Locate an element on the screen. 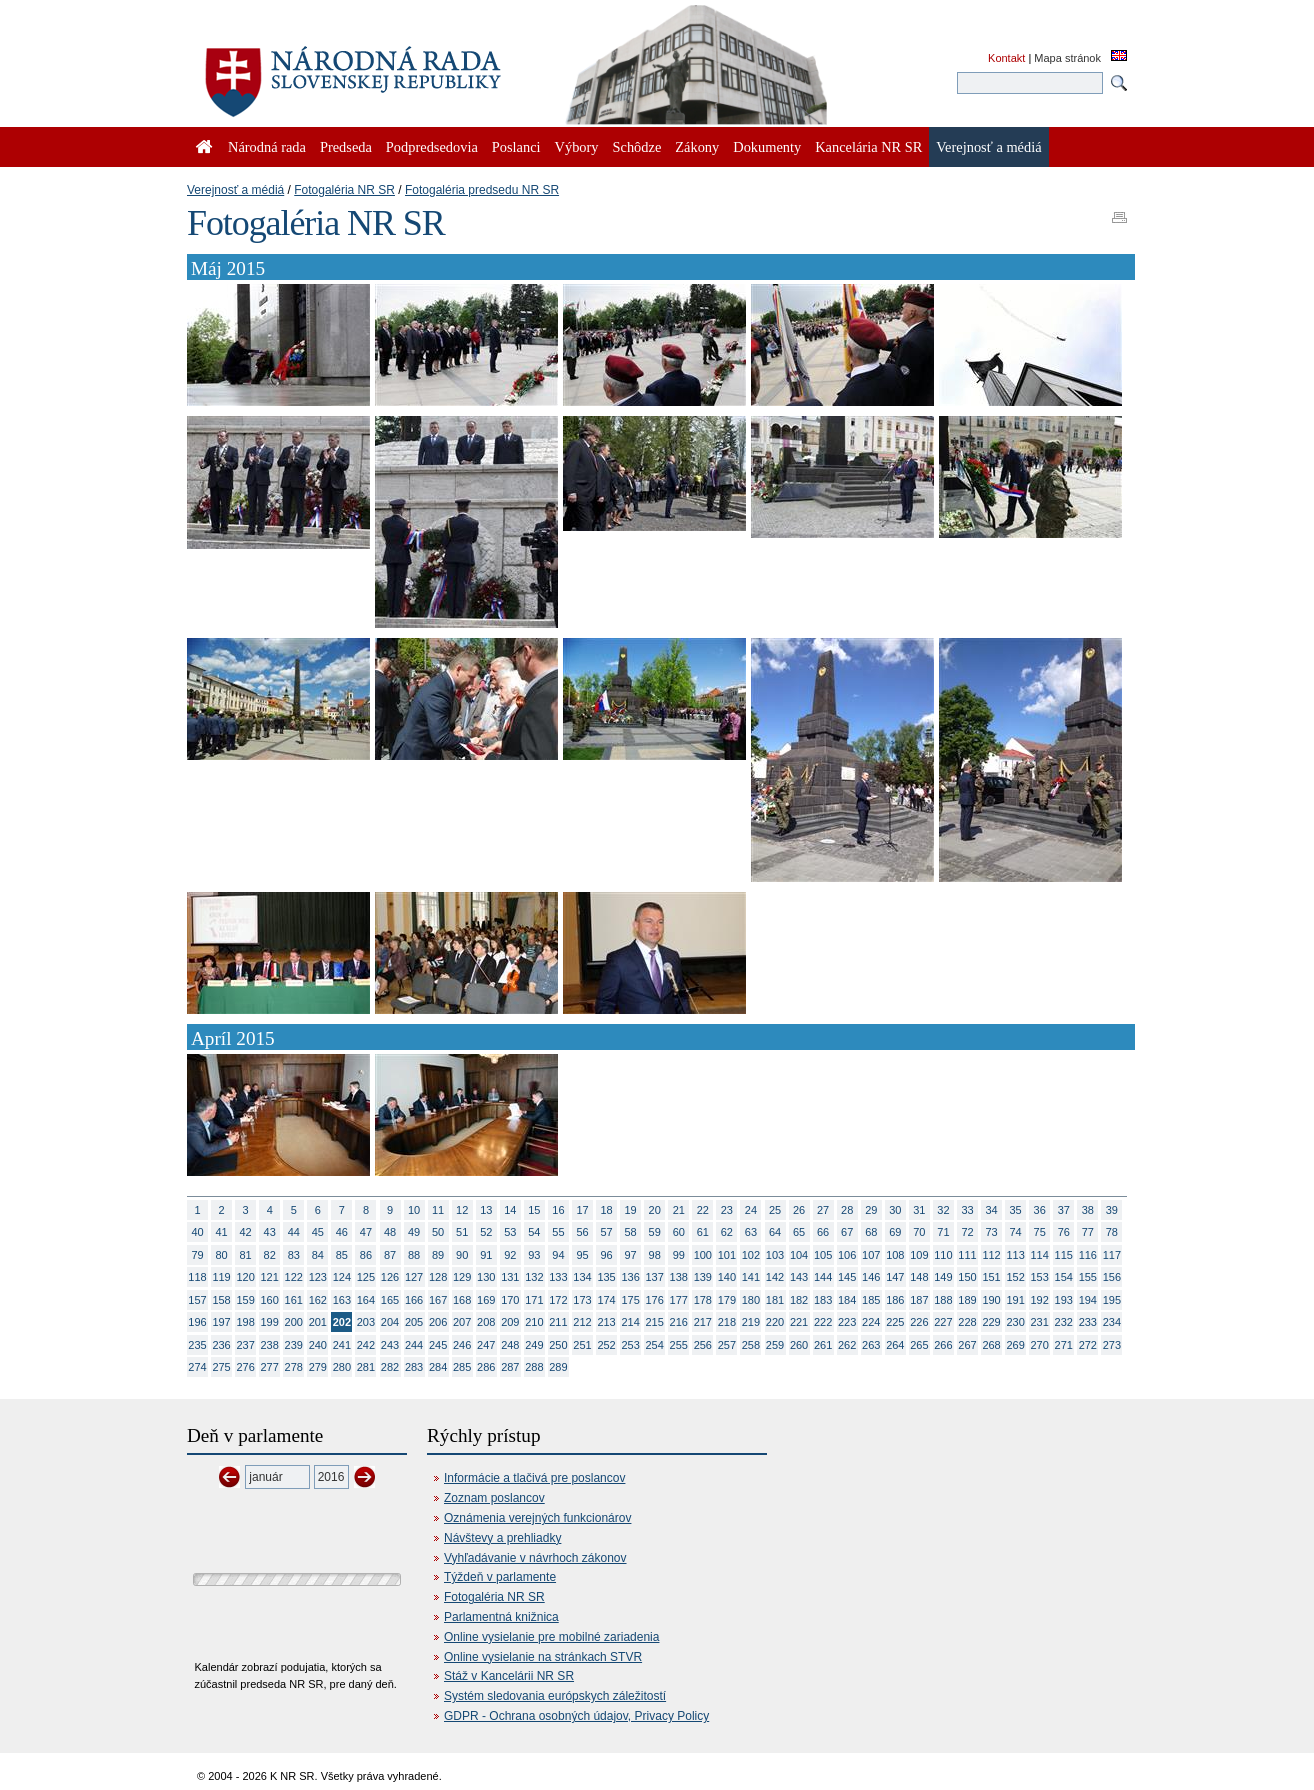  17 is located at coordinates (582, 1210).